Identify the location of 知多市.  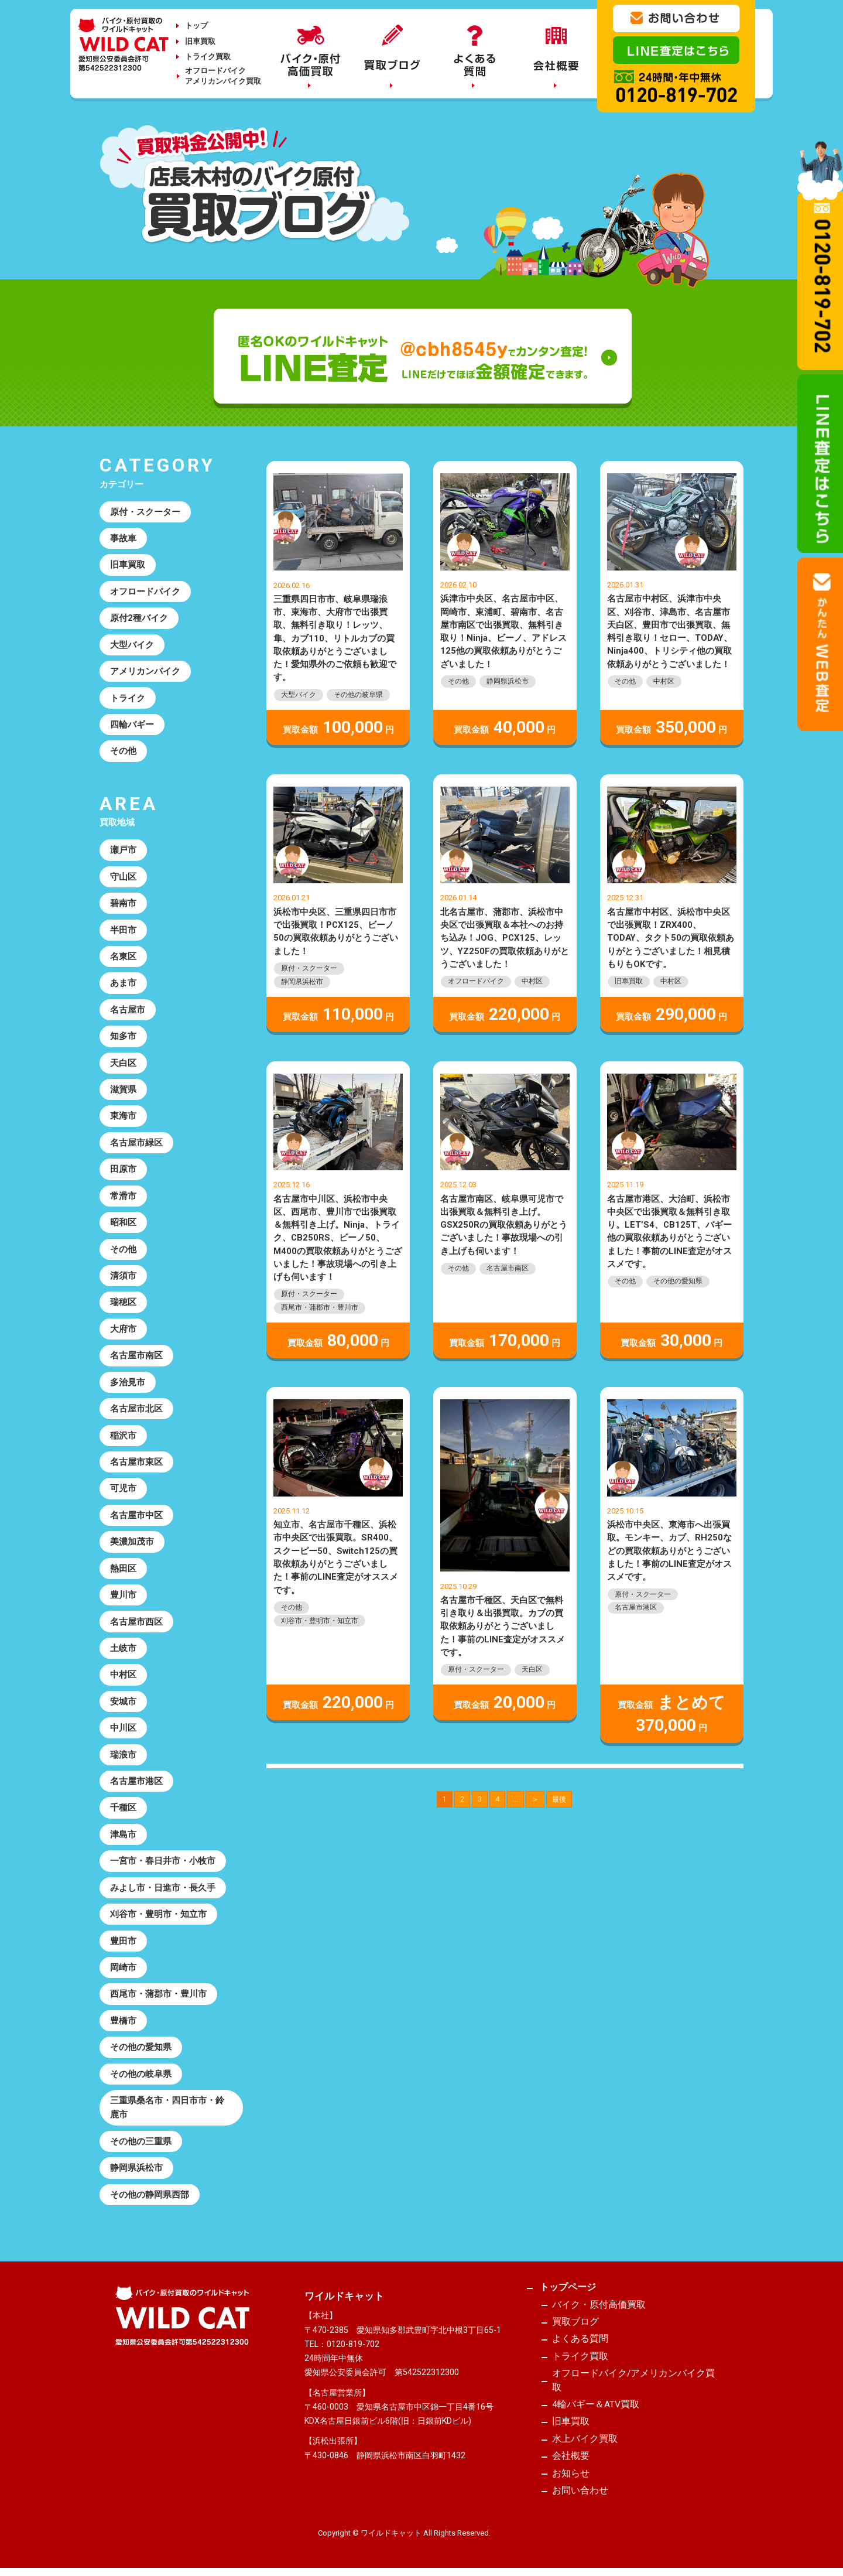
(123, 1036).